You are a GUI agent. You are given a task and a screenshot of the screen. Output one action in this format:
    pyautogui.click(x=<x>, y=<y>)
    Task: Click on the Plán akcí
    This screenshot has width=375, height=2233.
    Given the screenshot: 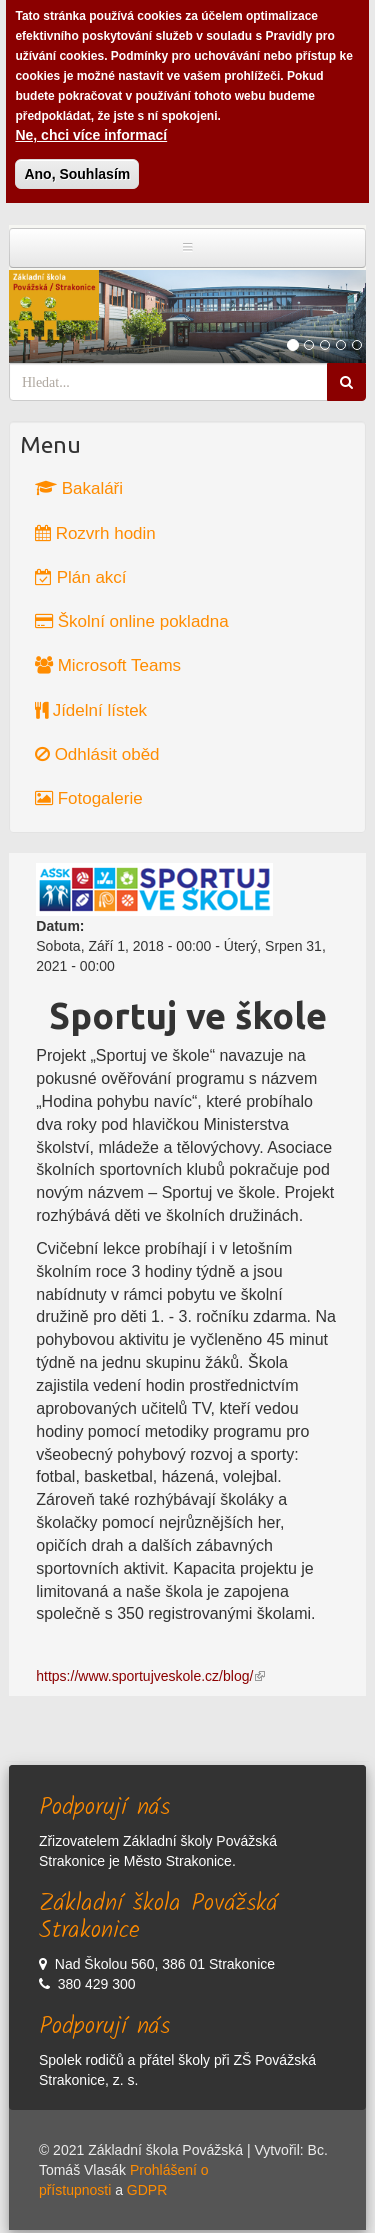 What is the action you would take?
    pyautogui.click(x=81, y=577)
    